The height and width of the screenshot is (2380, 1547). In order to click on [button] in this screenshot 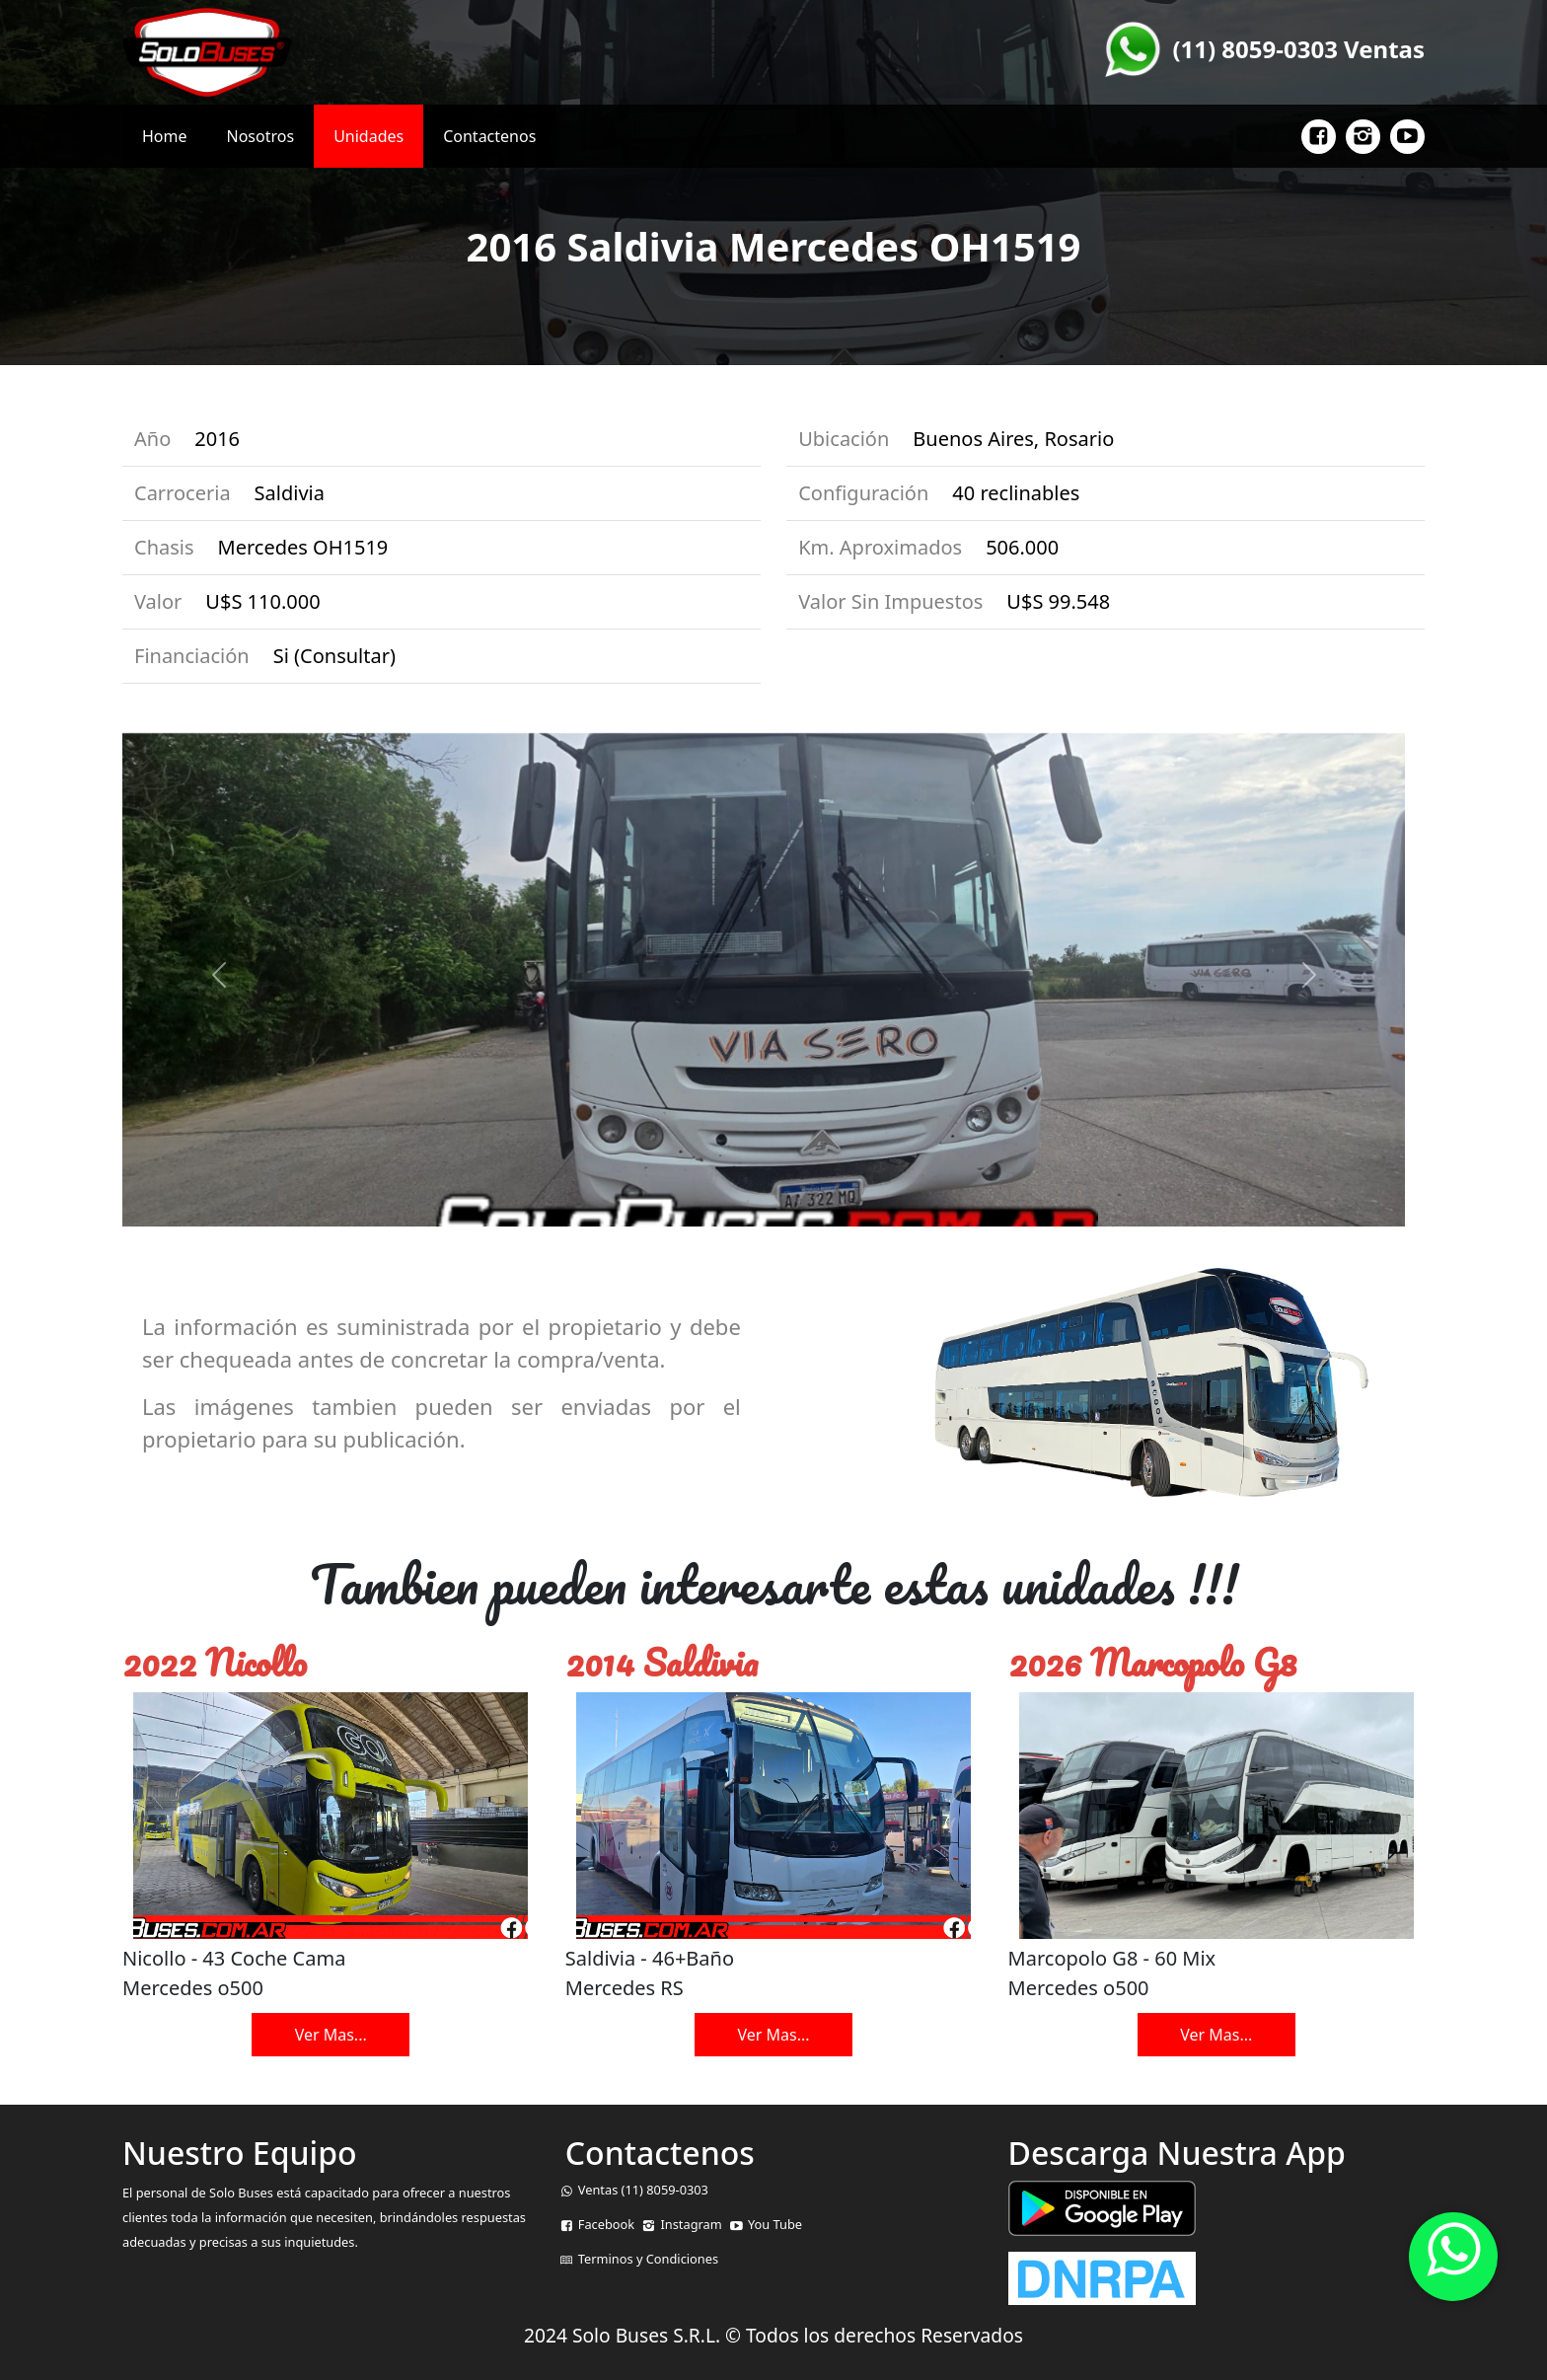, I will do `click(1309, 975)`.